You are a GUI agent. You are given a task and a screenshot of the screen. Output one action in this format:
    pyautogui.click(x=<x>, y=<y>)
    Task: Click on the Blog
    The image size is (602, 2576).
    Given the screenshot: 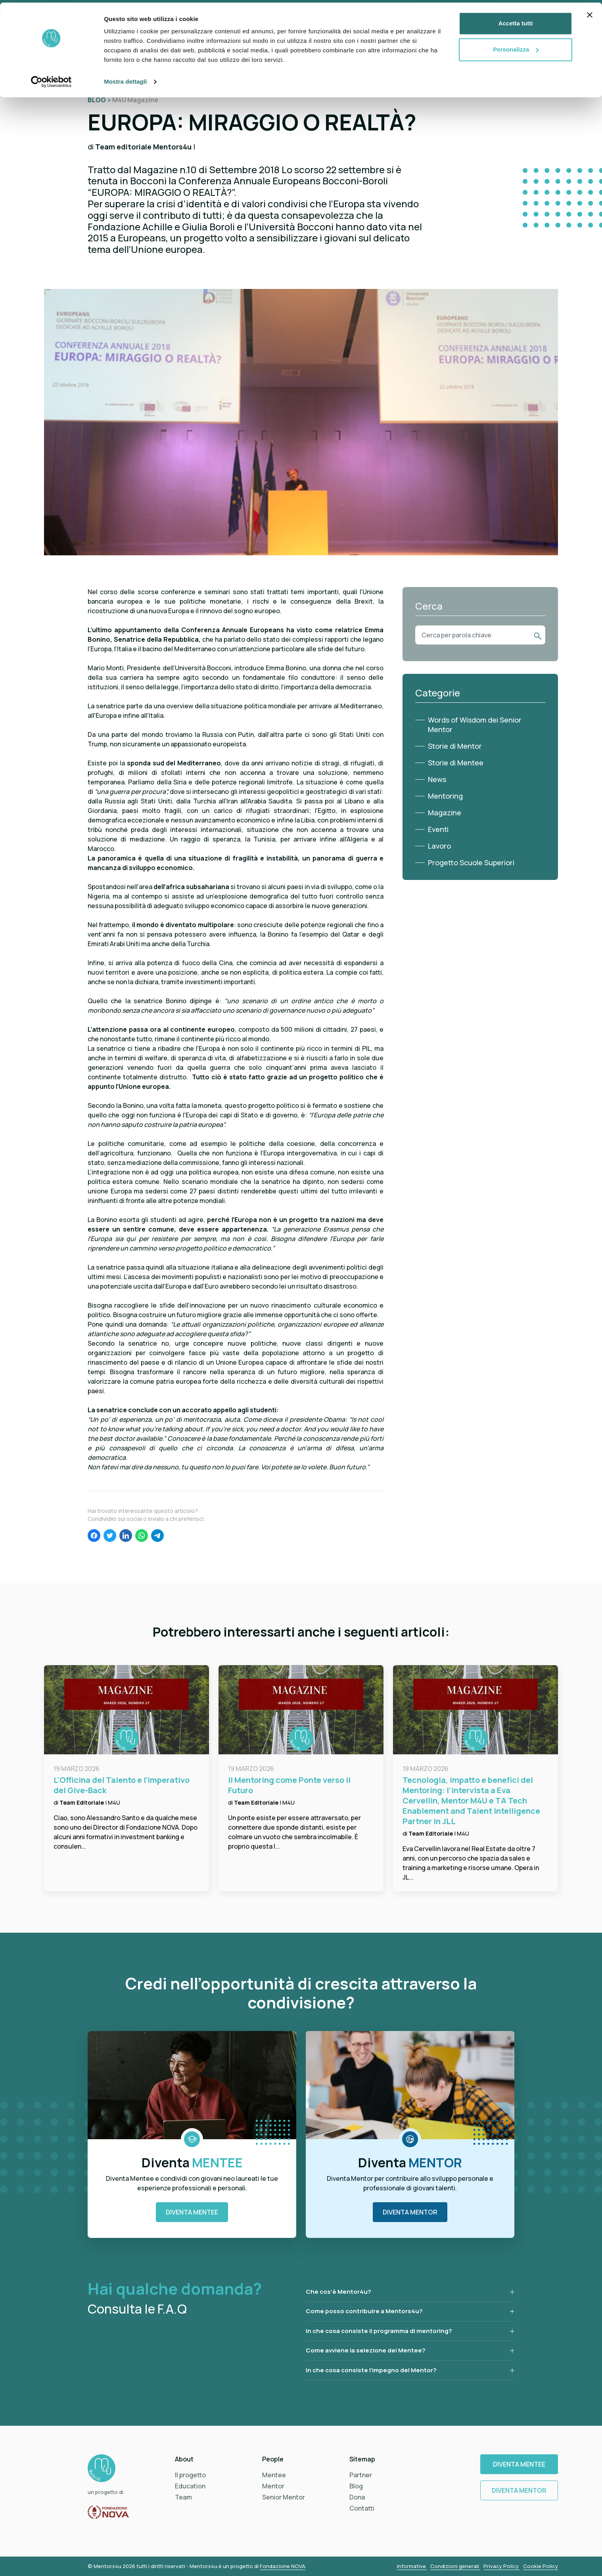 What is the action you would take?
    pyautogui.click(x=356, y=2486)
    